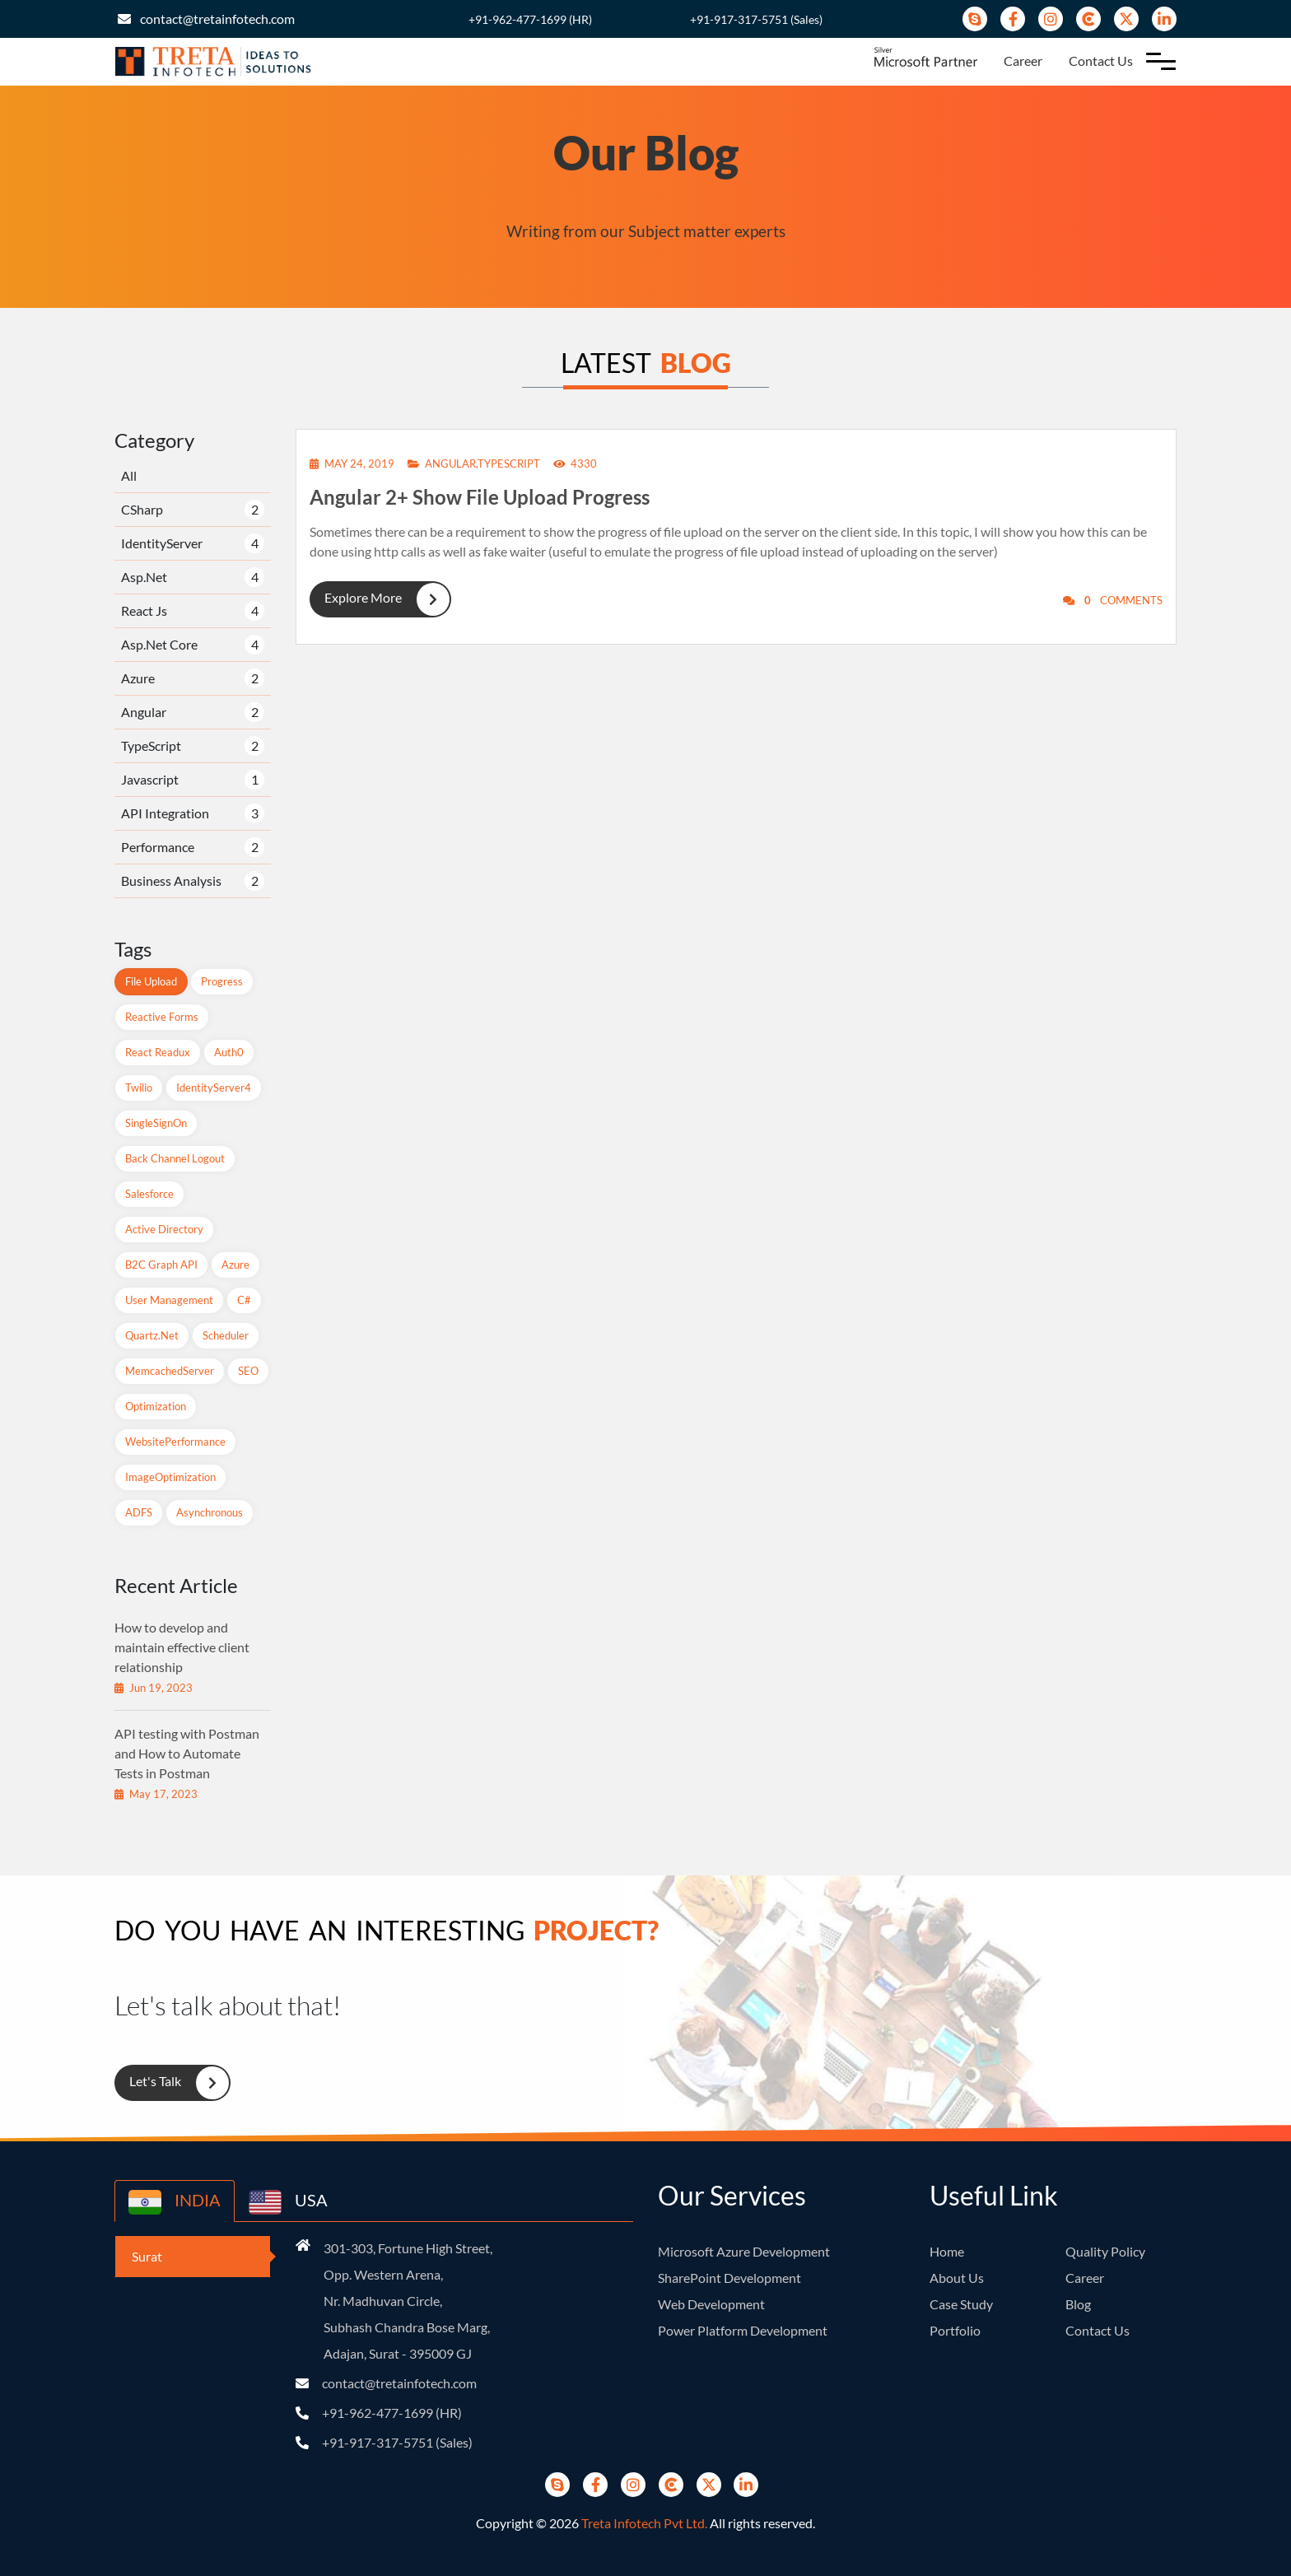 This screenshot has height=2576, width=1291. Describe the element at coordinates (1101, 60) in the screenshot. I see `Contact Us` at that location.